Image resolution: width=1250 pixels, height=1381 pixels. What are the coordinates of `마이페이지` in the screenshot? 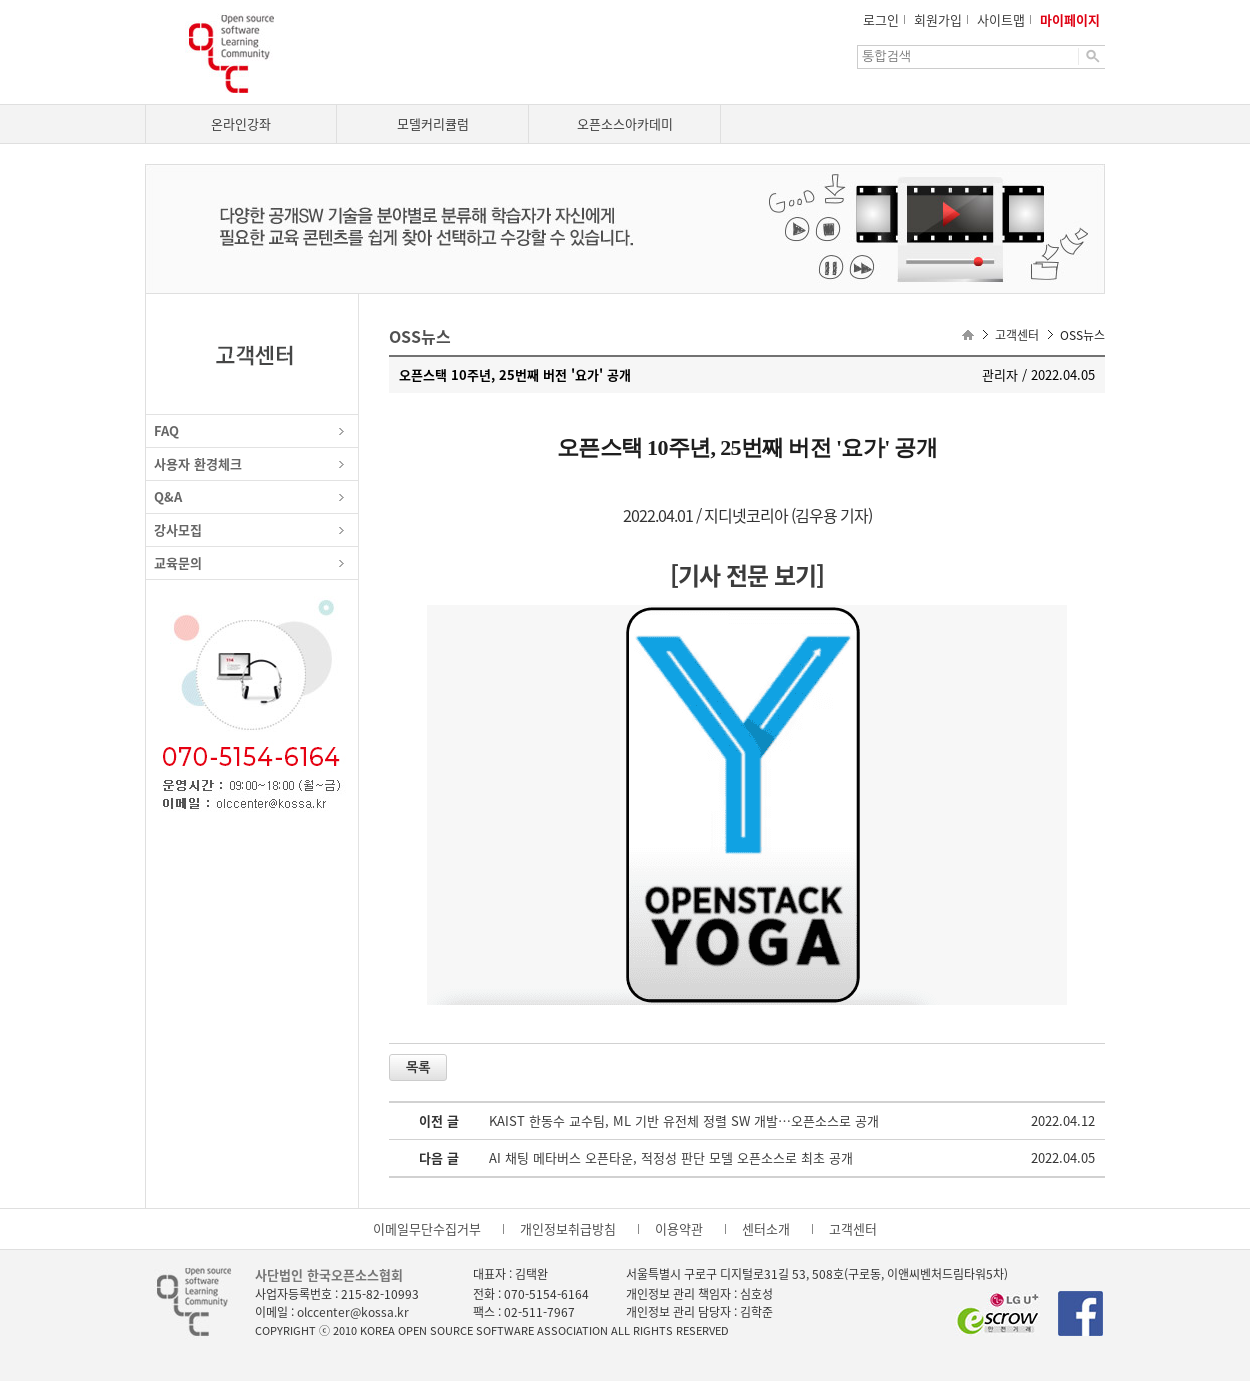 It's located at (1070, 19).